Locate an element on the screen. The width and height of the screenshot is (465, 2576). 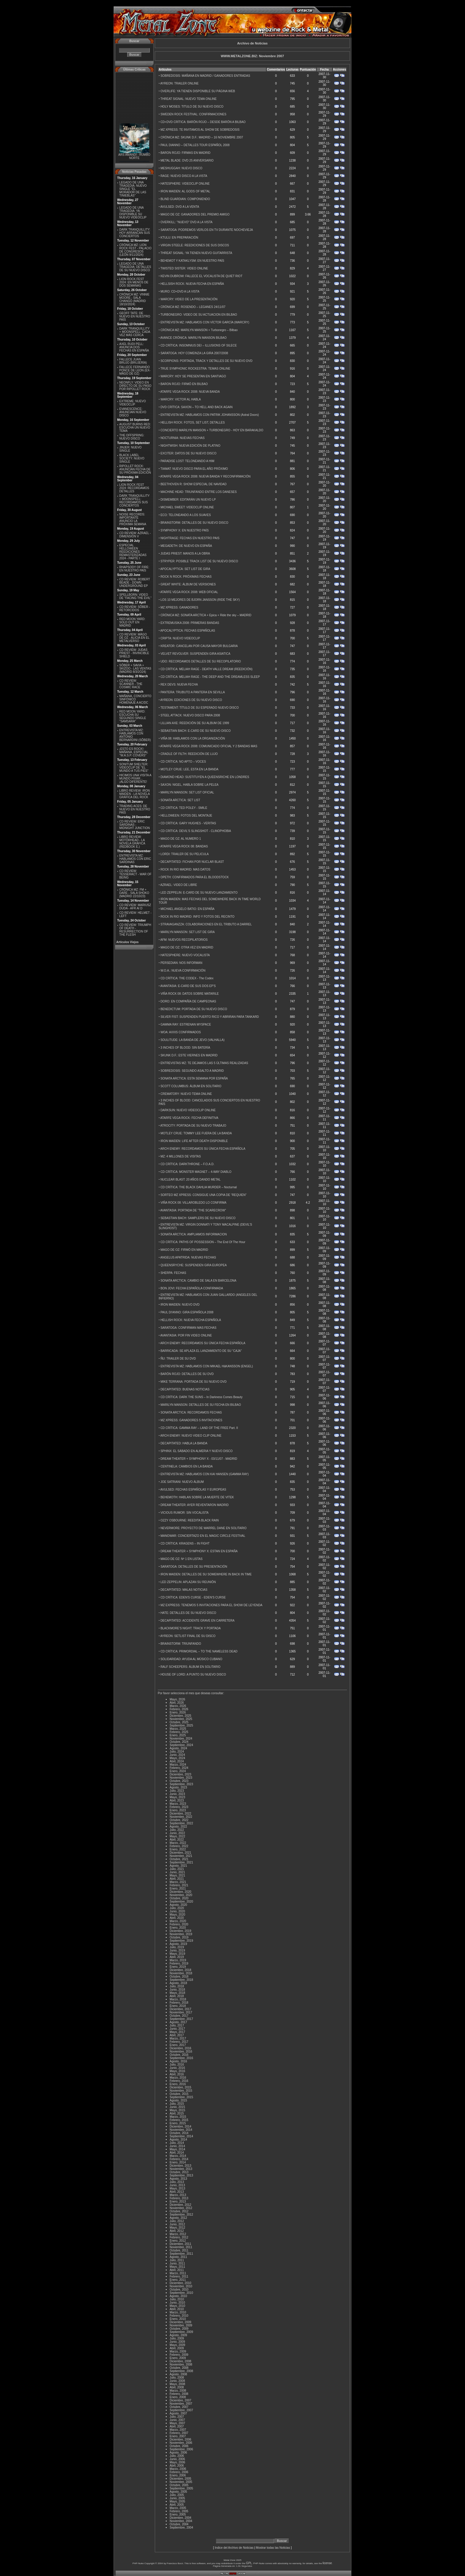
Abril, 2020 is located at coordinates (177, 1917).